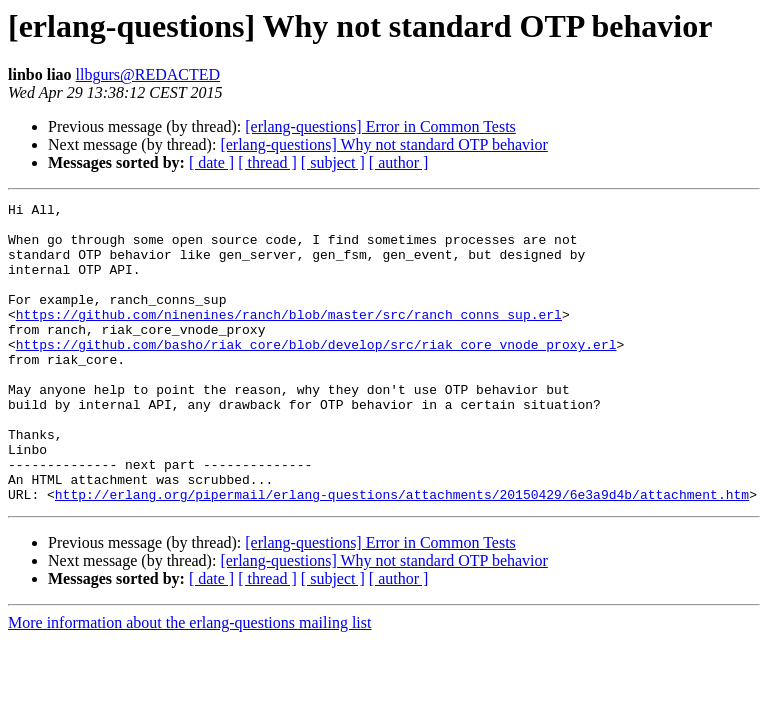  Describe the element at coordinates (380, 126) in the screenshot. I see `[erlang-questions] Error in Common Tests` at that location.